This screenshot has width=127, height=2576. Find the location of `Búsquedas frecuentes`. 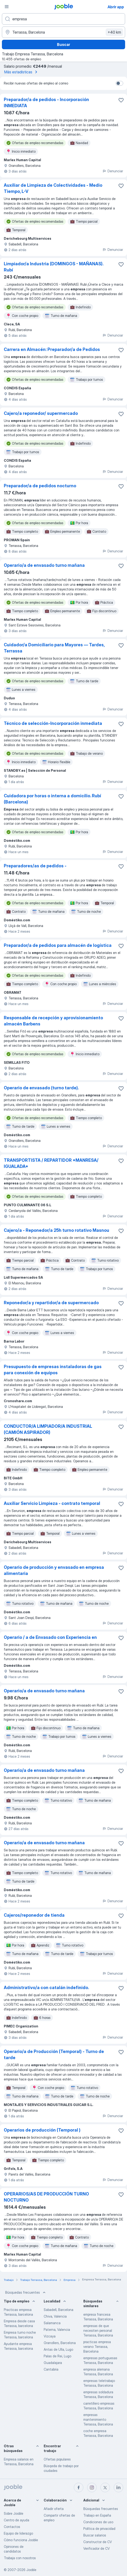

Búsquedas frecuentes is located at coordinates (26, 2292).